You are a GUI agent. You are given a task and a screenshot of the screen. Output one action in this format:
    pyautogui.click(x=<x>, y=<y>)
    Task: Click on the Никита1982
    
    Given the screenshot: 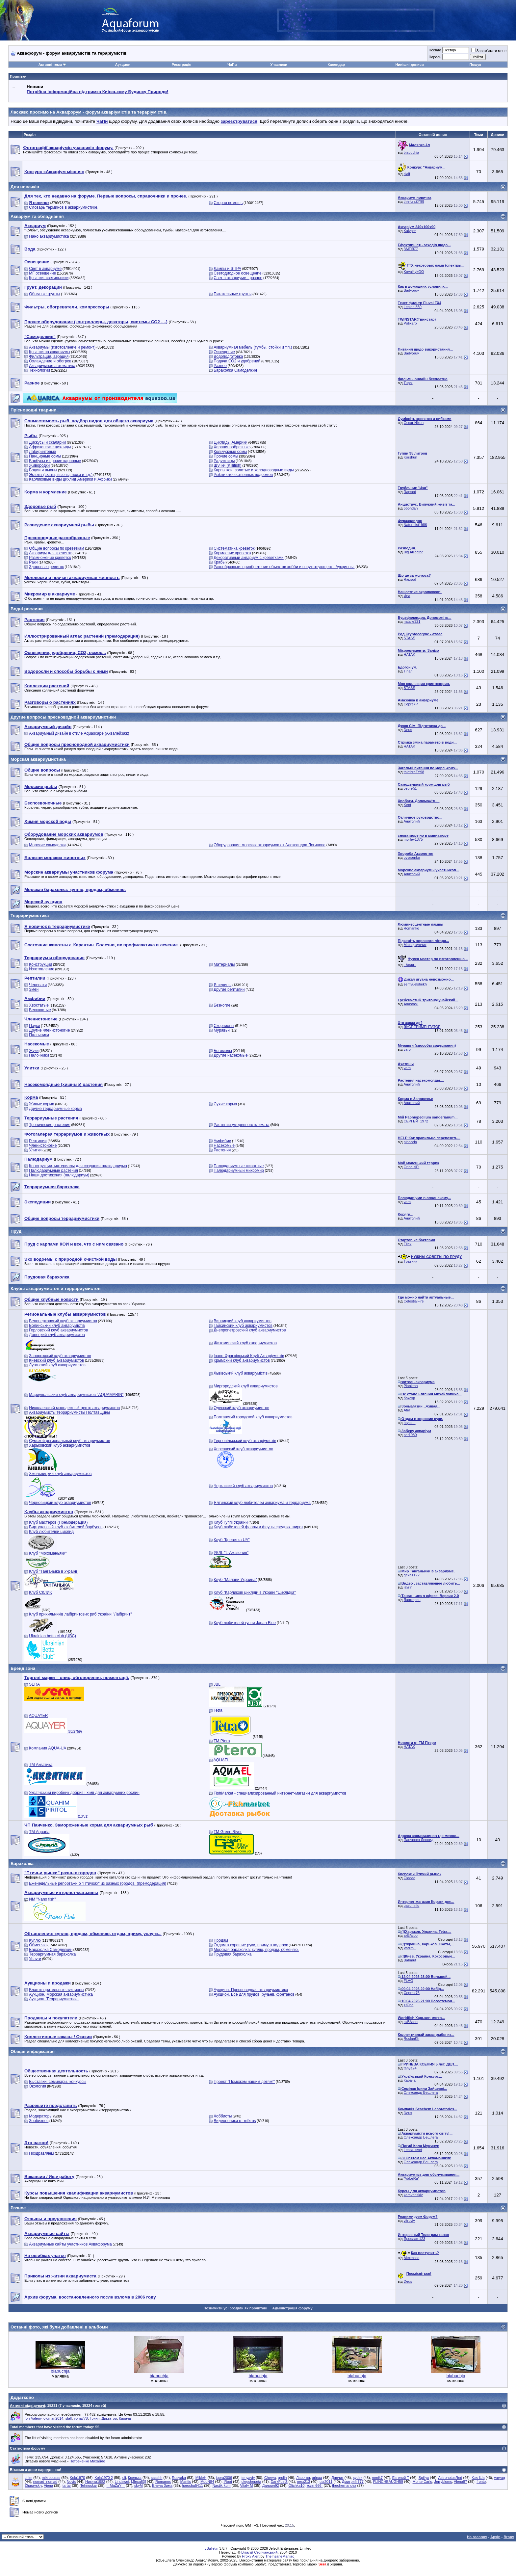 What is the action you would take?
    pyautogui.click(x=95, y=2482)
    